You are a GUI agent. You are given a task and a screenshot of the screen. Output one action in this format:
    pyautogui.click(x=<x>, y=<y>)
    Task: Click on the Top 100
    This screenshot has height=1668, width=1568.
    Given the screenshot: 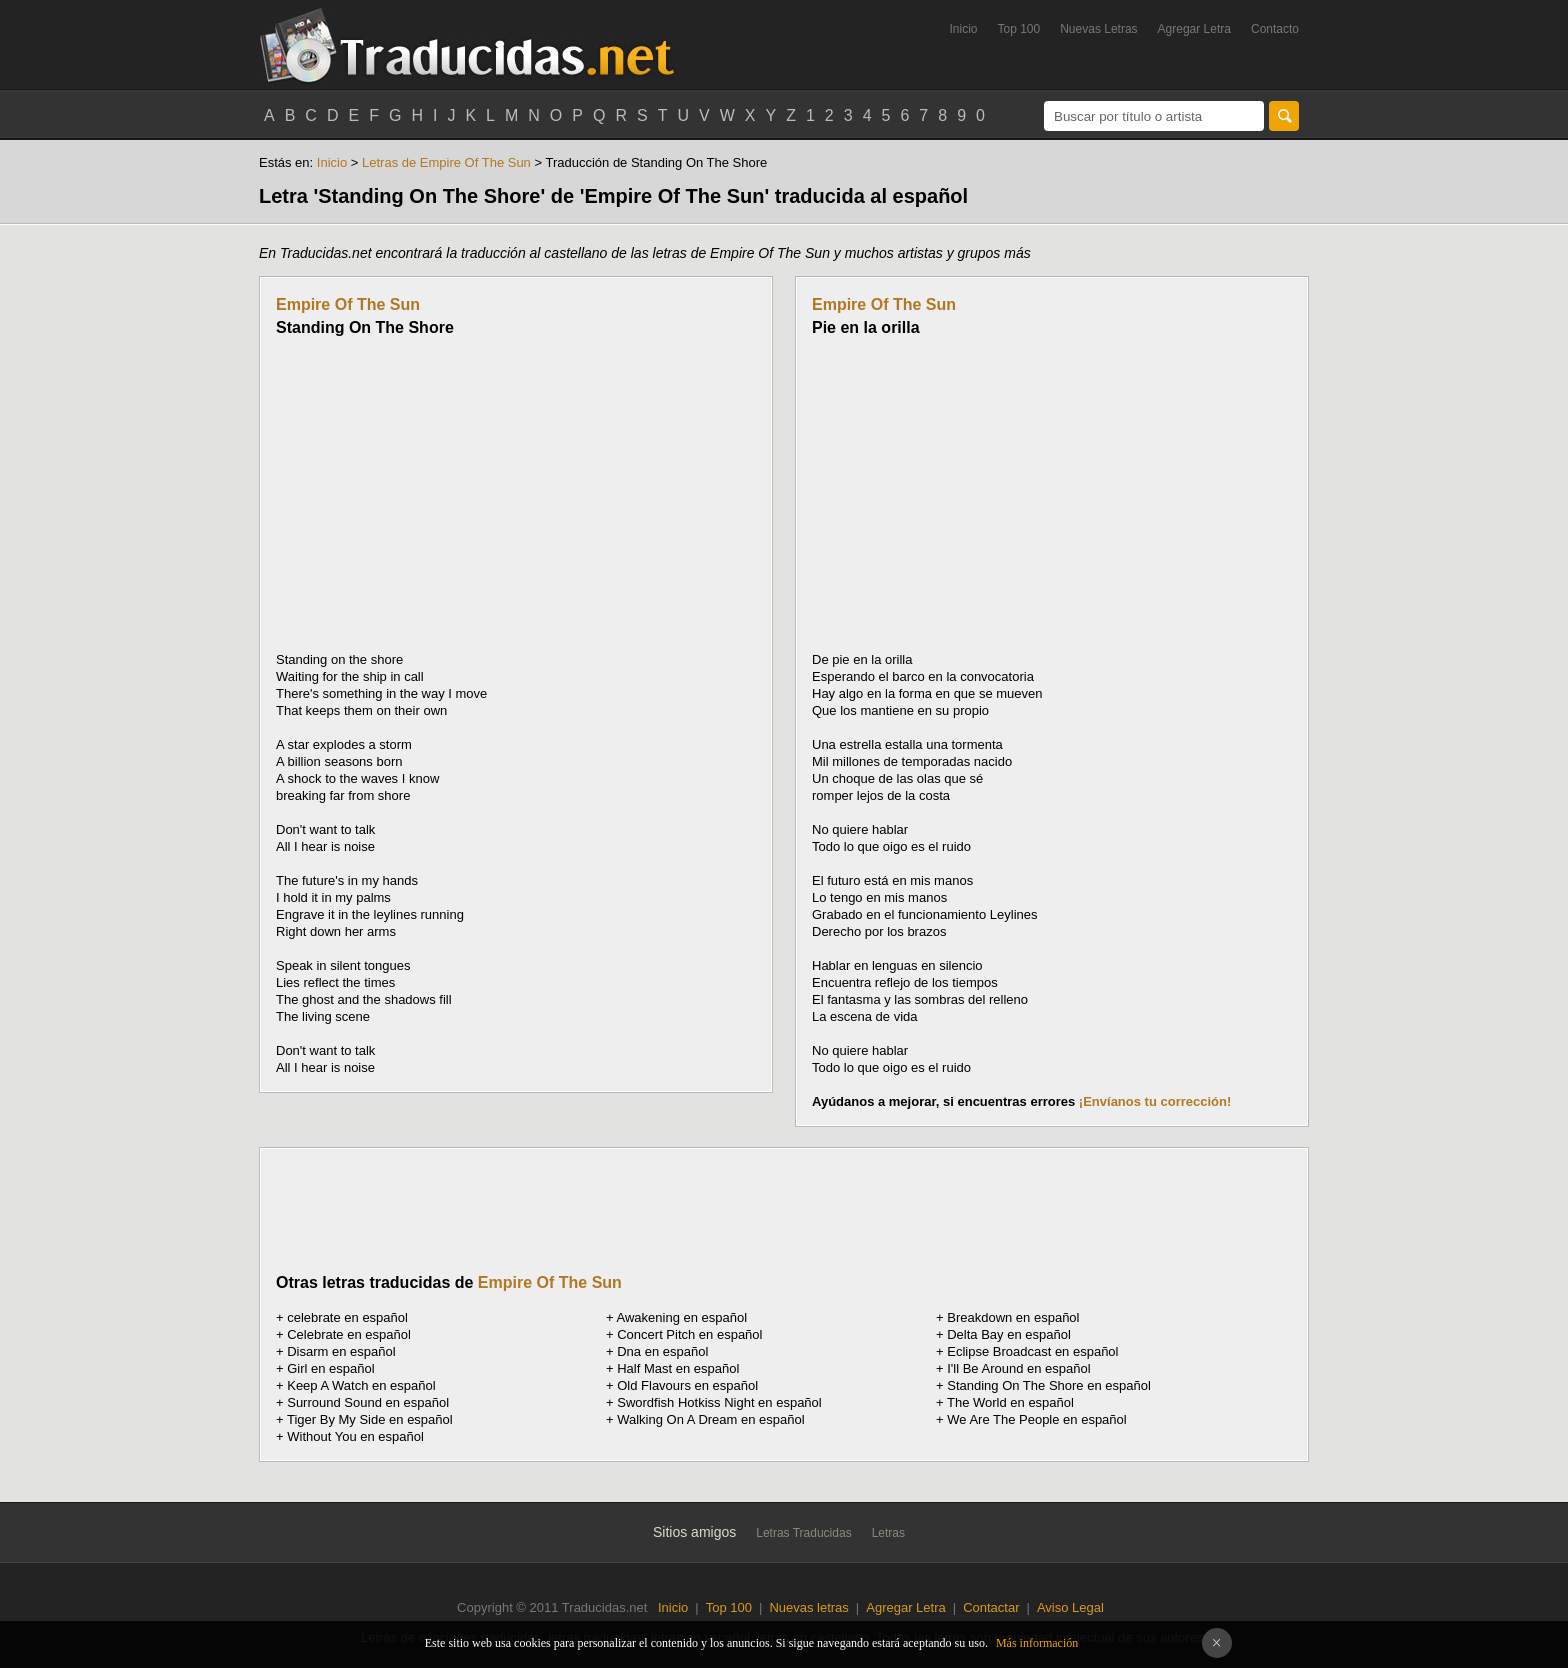 What is the action you would take?
    pyautogui.click(x=1019, y=29)
    